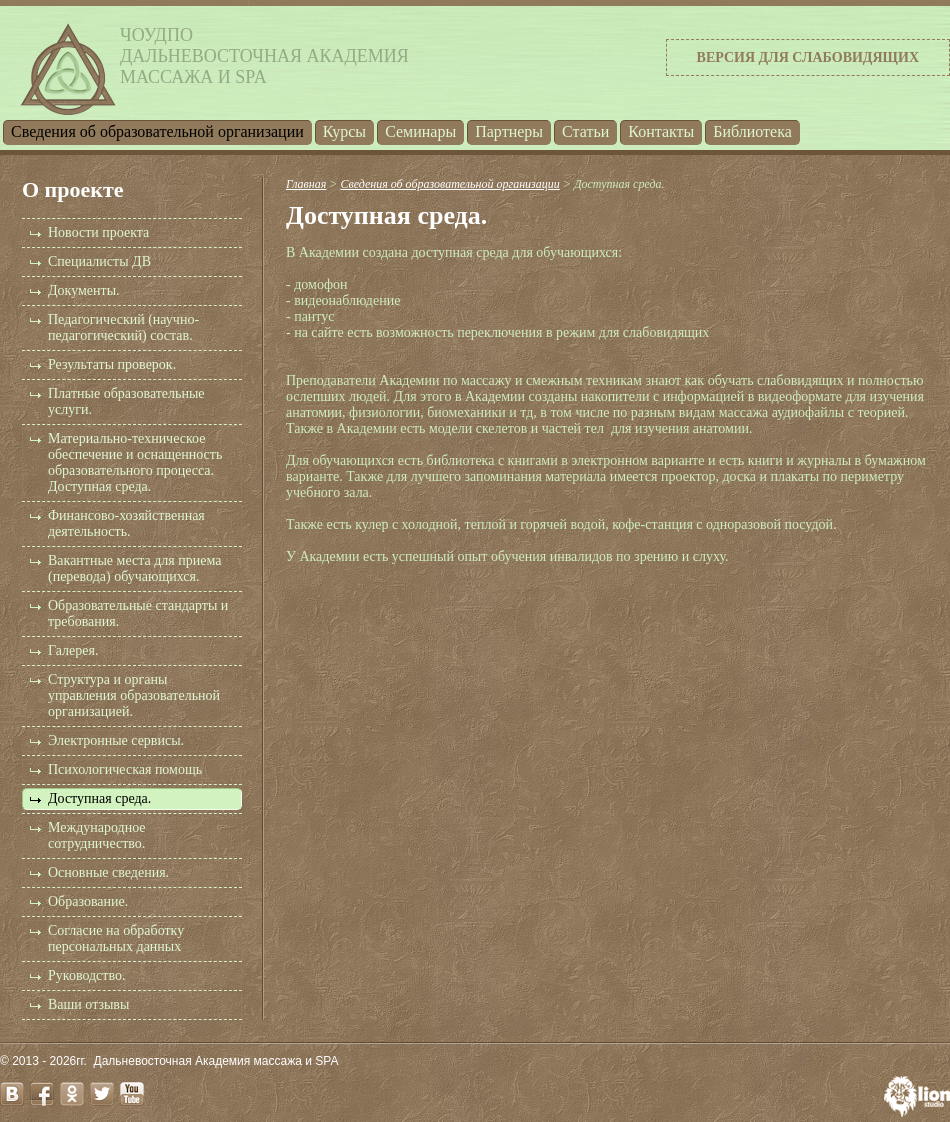 This screenshot has width=950, height=1122. I want to click on Согласие на обработку персональных данных, so click(116, 938).